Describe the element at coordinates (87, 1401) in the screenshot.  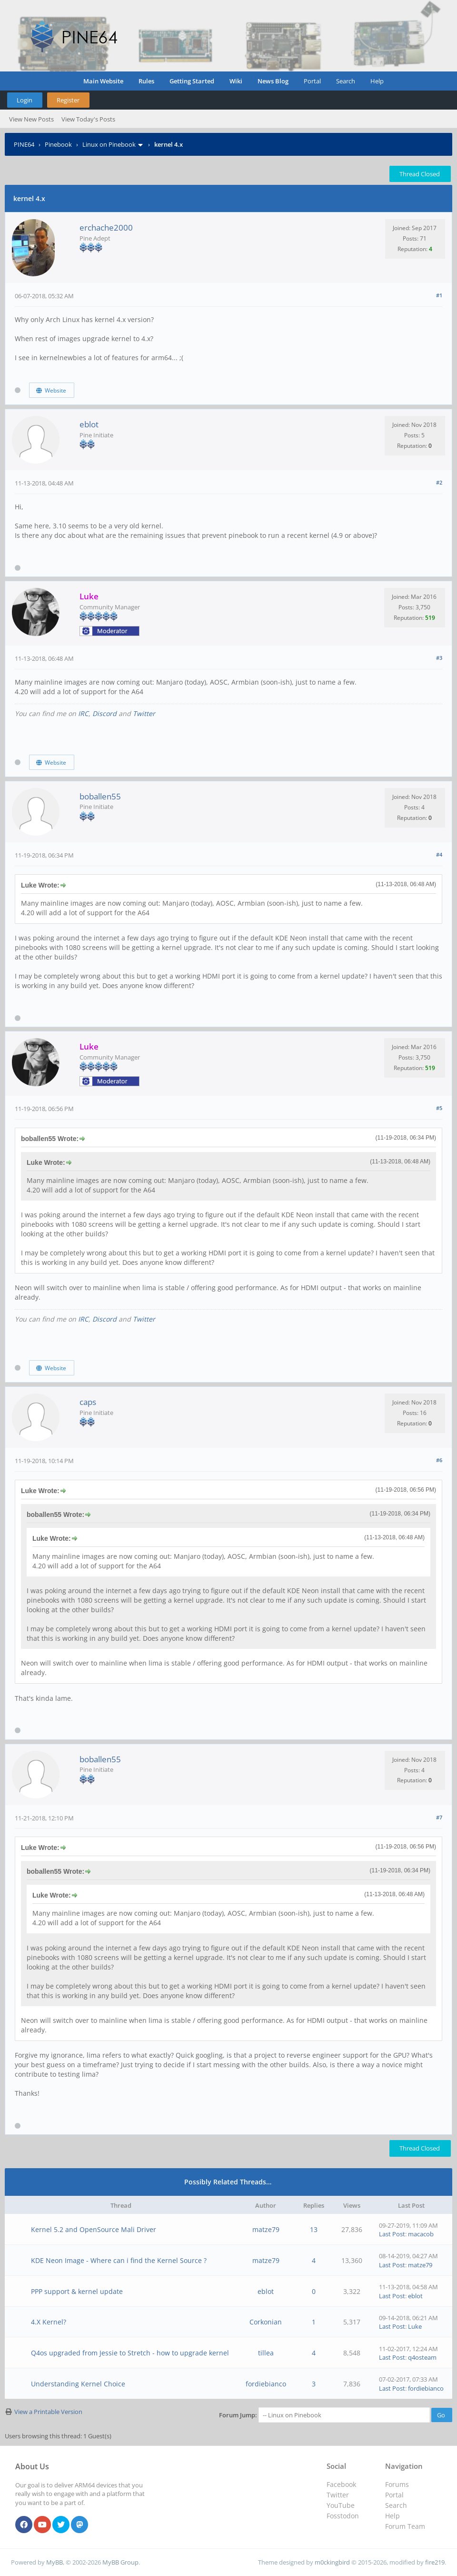
I see `caps` at that location.